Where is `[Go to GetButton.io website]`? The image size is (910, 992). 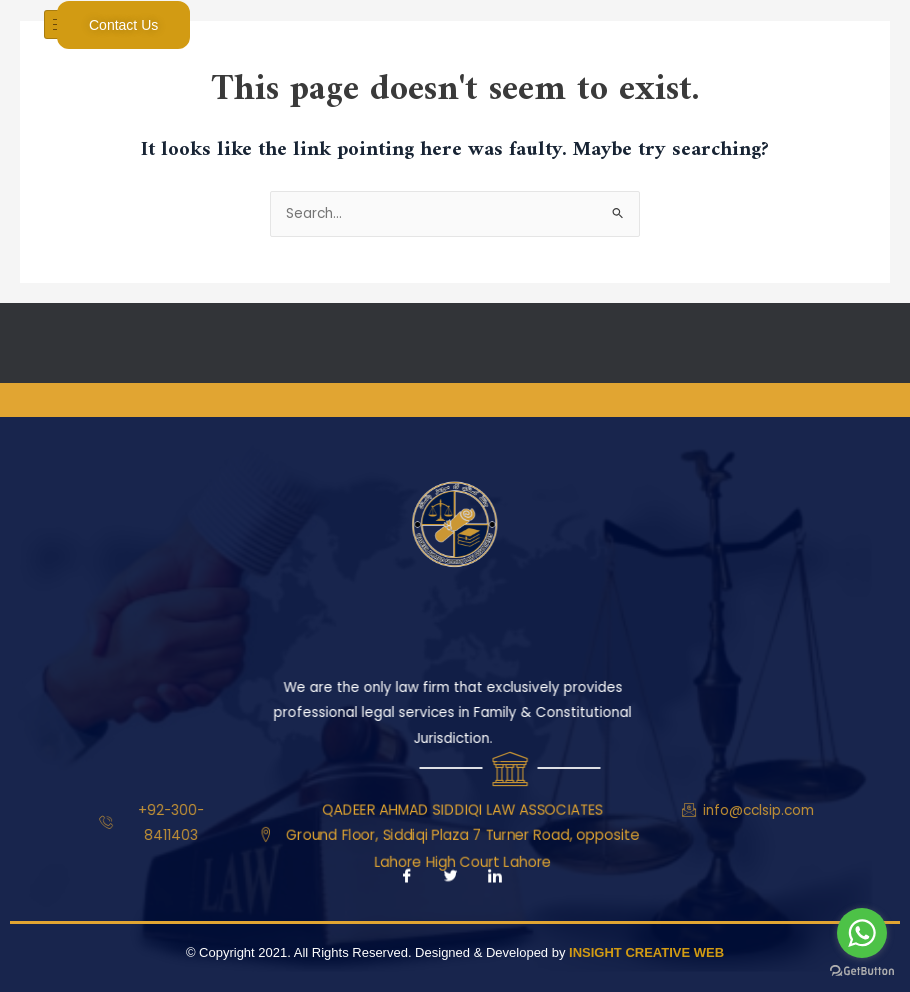 [Go to GetButton.io website] is located at coordinates (862, 971).